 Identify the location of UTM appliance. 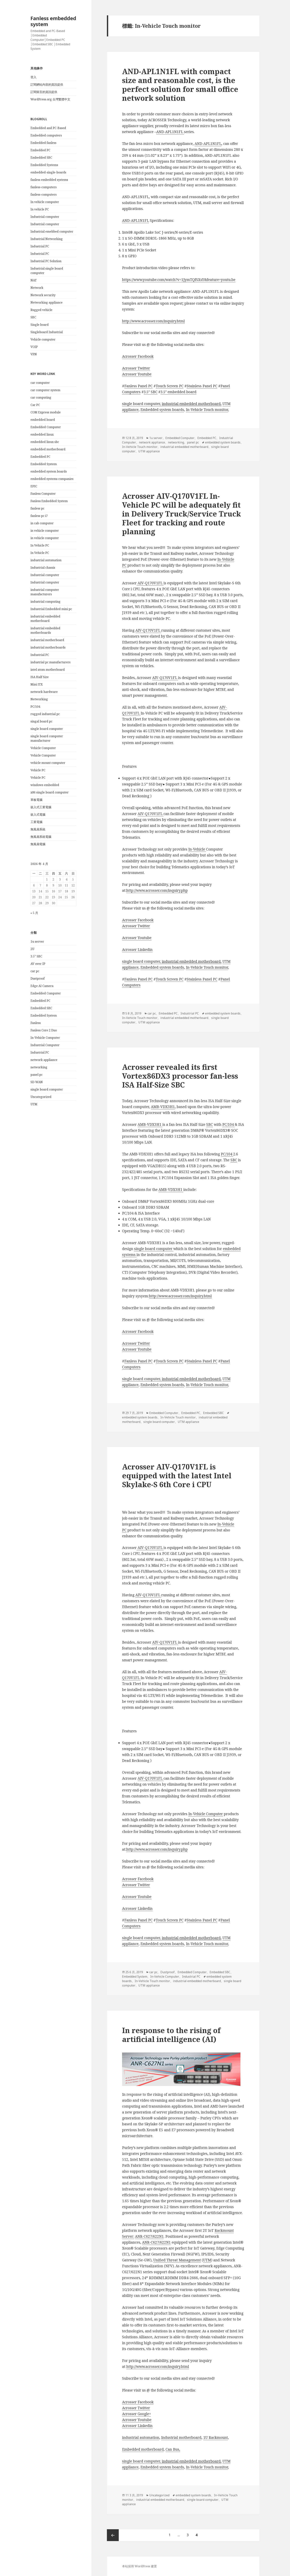
(149, 451).